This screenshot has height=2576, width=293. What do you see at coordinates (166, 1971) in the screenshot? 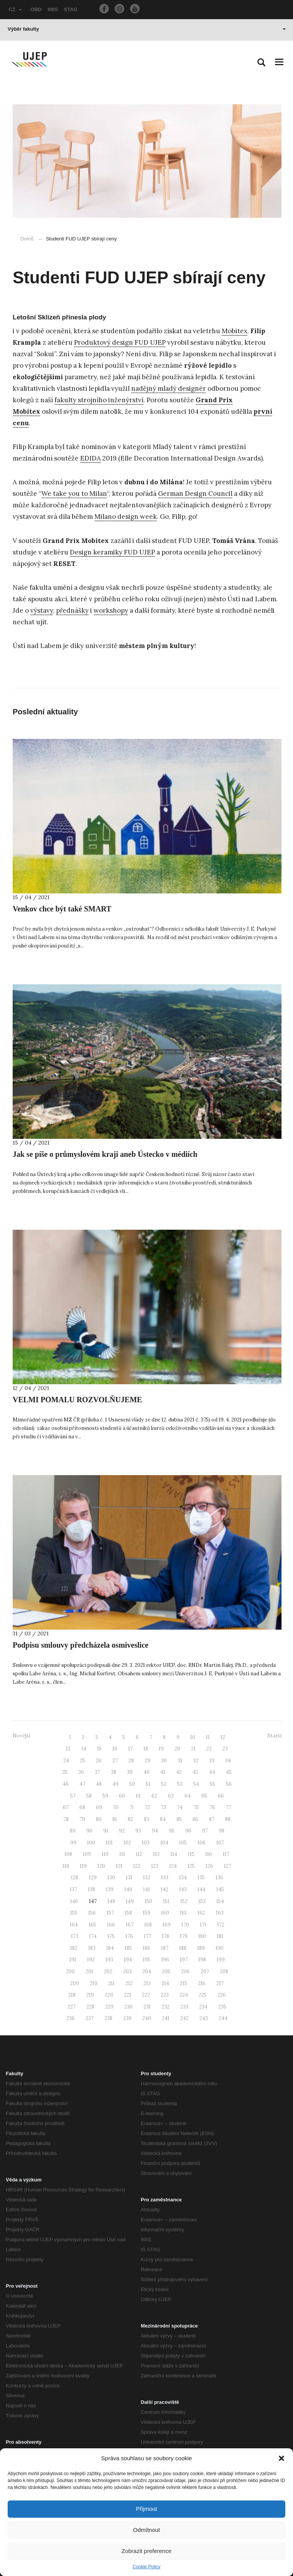
I see `205` at bounding box center [166, 1971].